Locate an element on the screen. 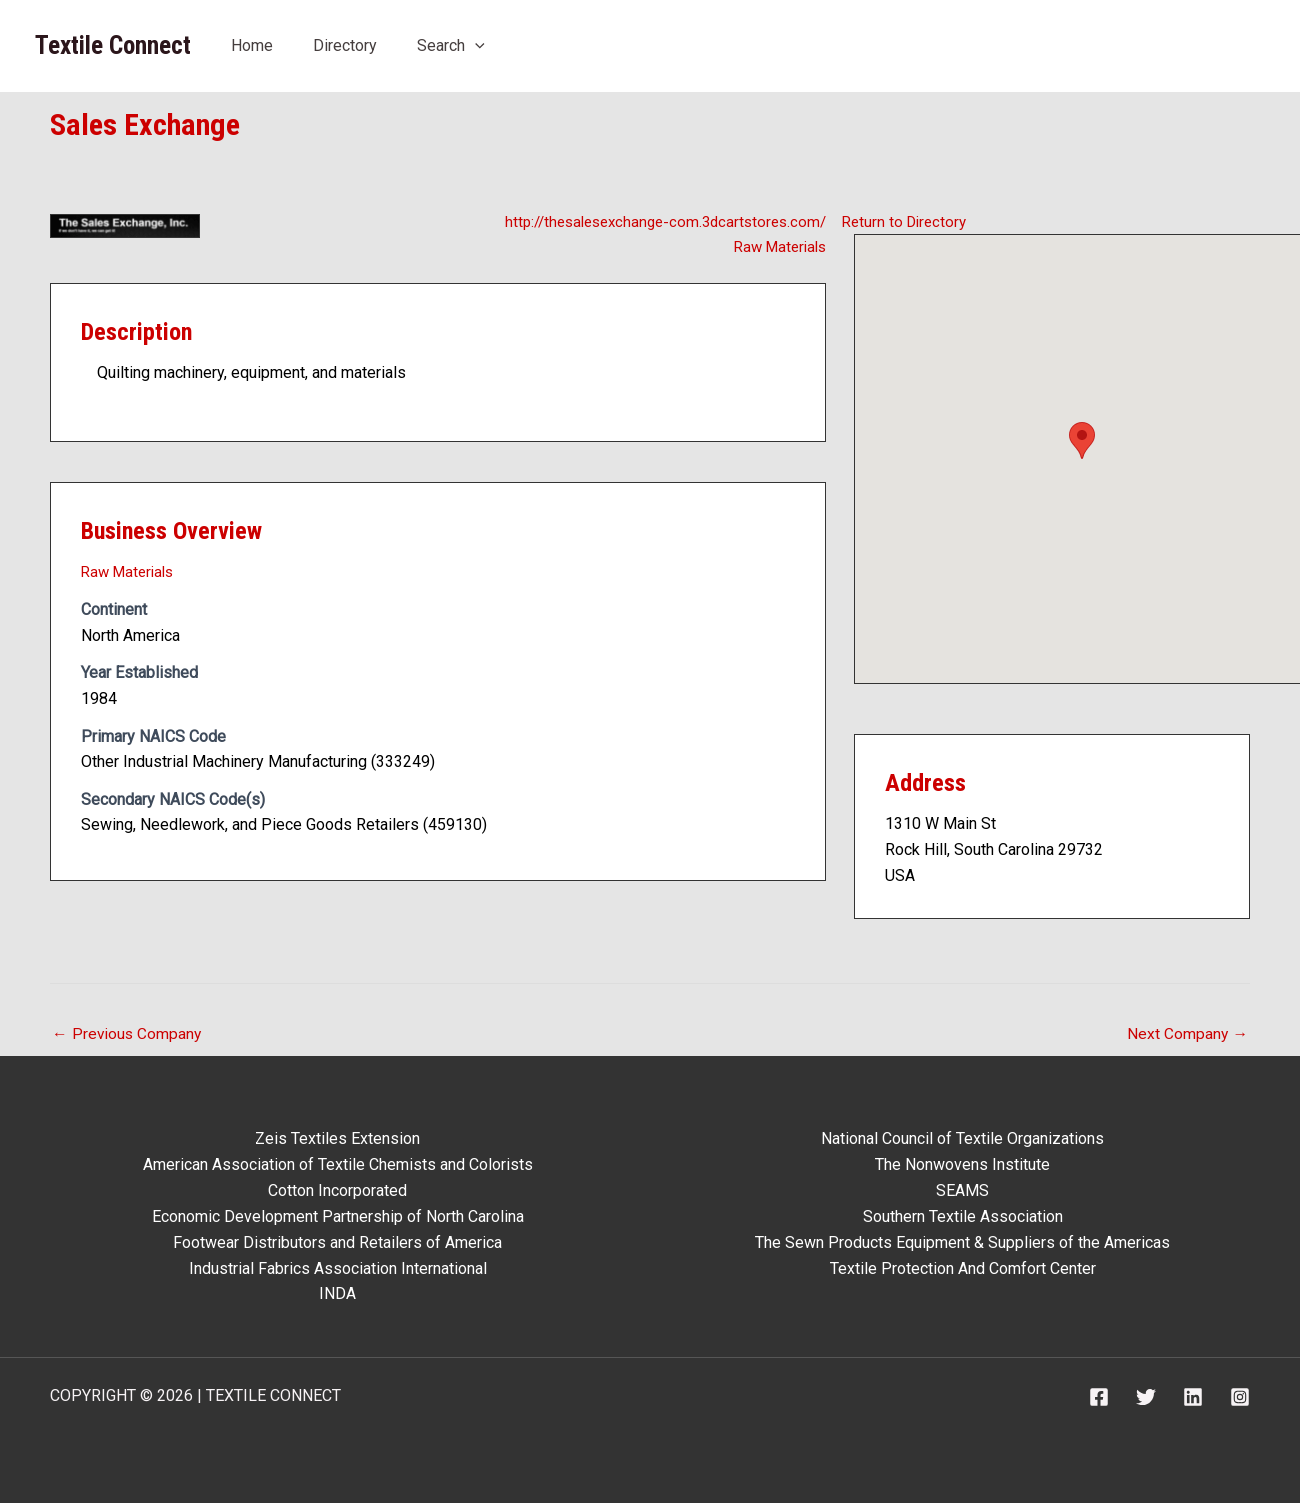  Home is located at coordinates (252, 45).